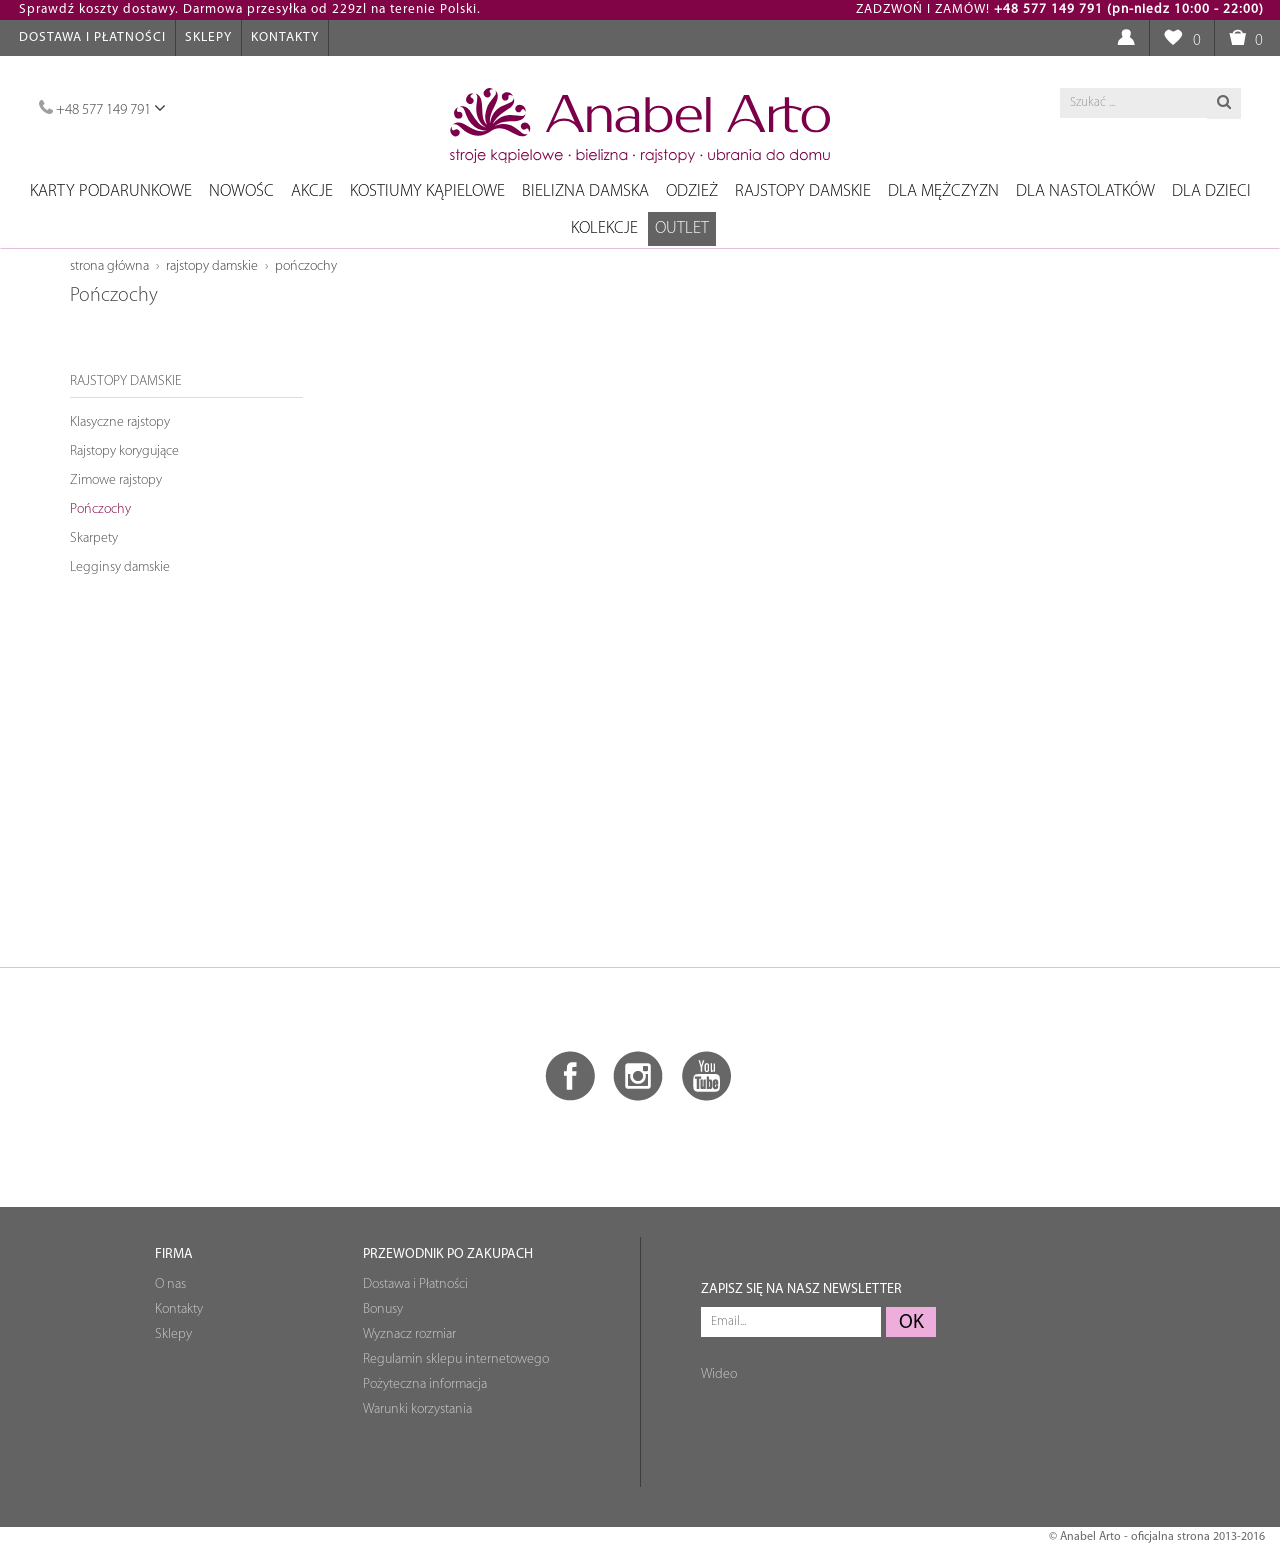  What do you see at coordinates (427, 191) in the screenshot?
I see `Kostiumy kąpielowe` at bounding box center [427, 191].